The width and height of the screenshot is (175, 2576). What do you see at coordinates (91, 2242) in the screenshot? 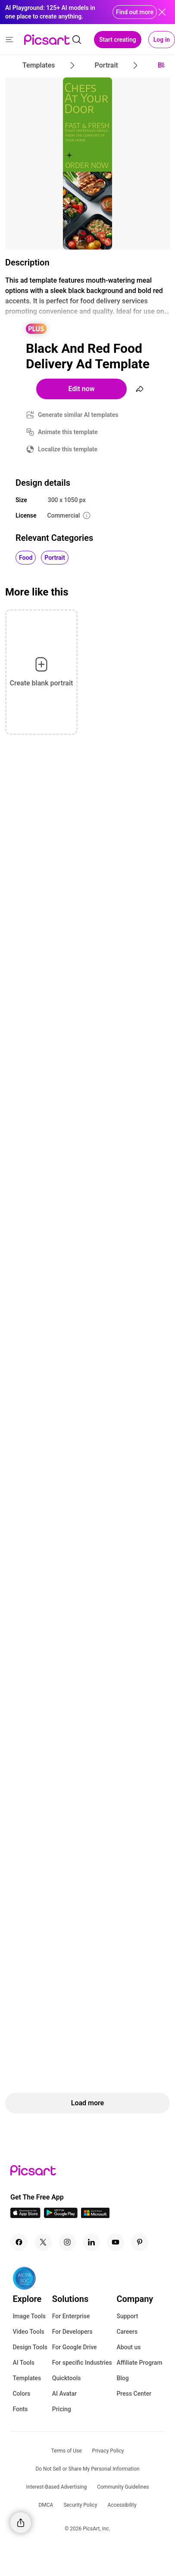
I see `[Linkedin Icon]` at bounding box center [91, 2242].